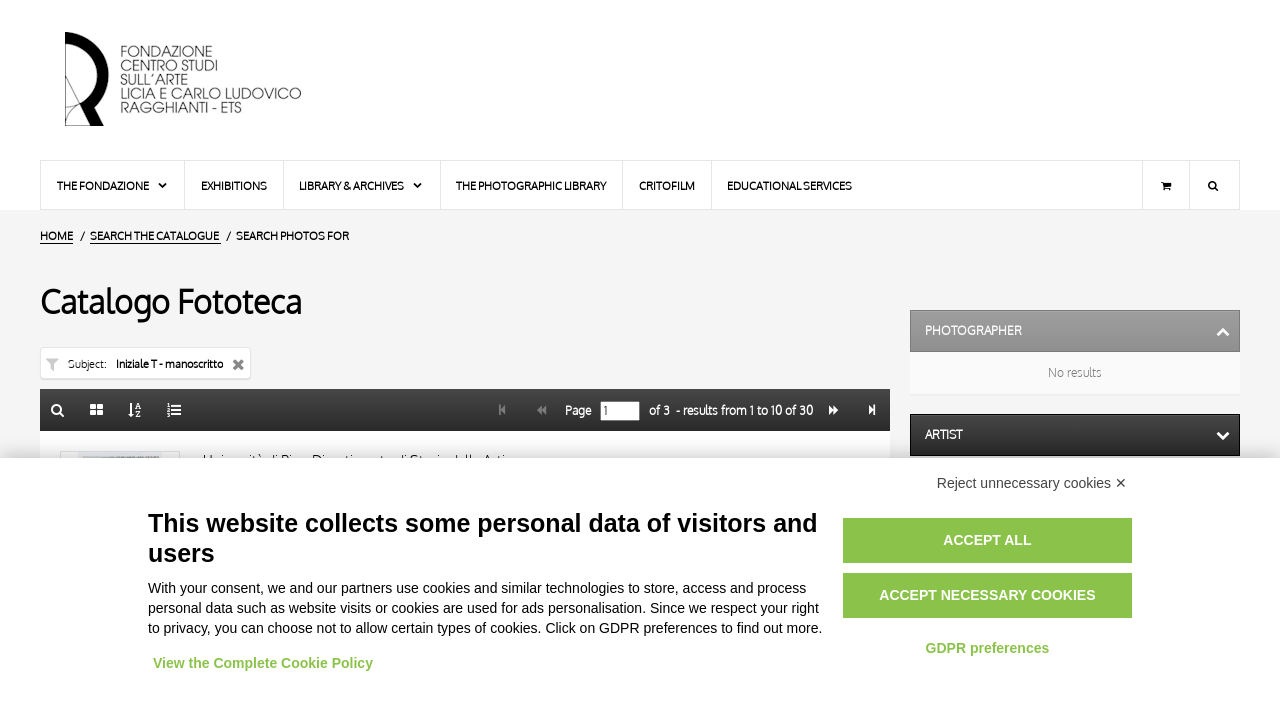 The height and width of the screenshot is (720, 1280). Describe the element at coordinates (263, 663) in the screenshot. I see `View the Complete Cookie Policy` at that location.